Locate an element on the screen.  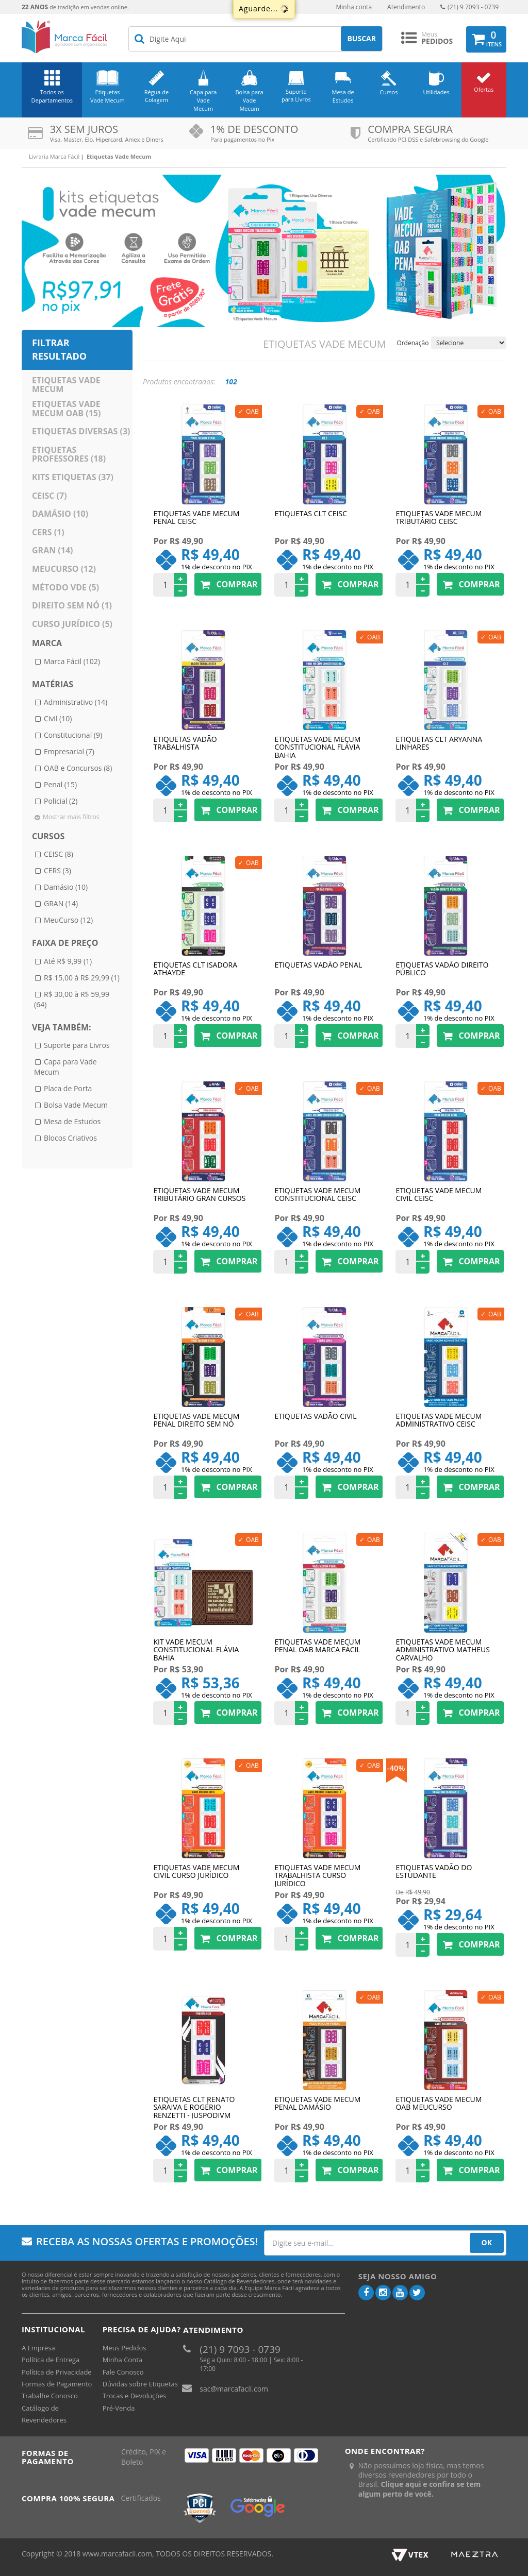
Minha Conta is located at coordinates (122, 2359).